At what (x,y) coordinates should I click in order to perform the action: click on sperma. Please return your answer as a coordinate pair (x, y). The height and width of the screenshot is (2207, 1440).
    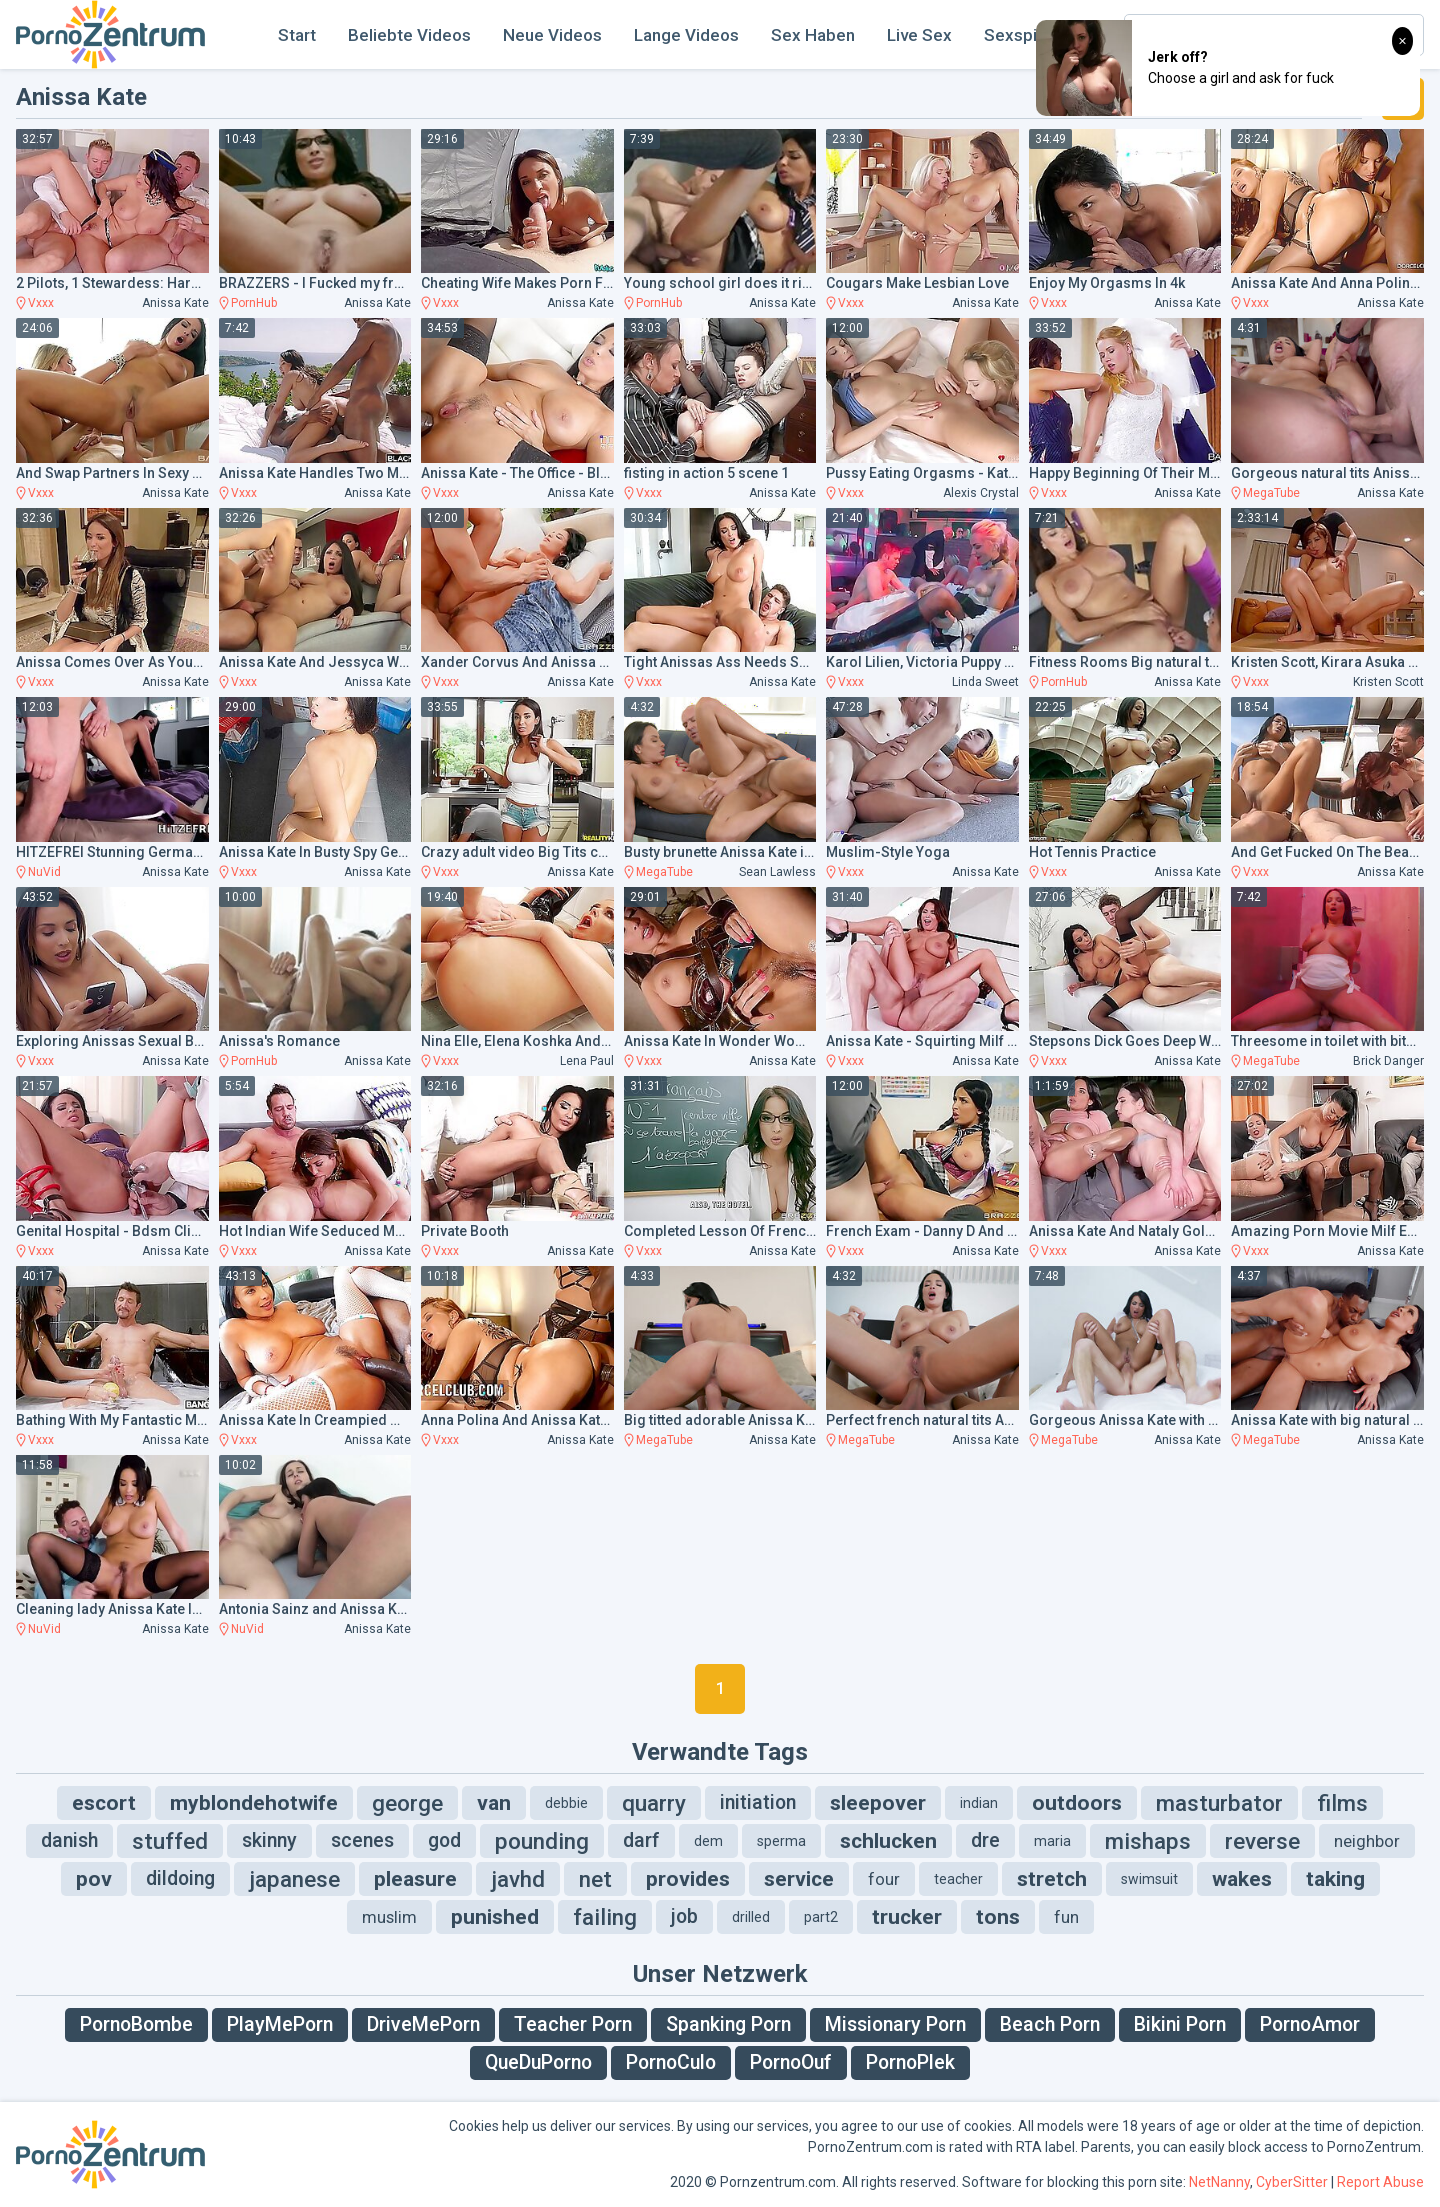
    Looking at the image, I should click on (781, 1841).